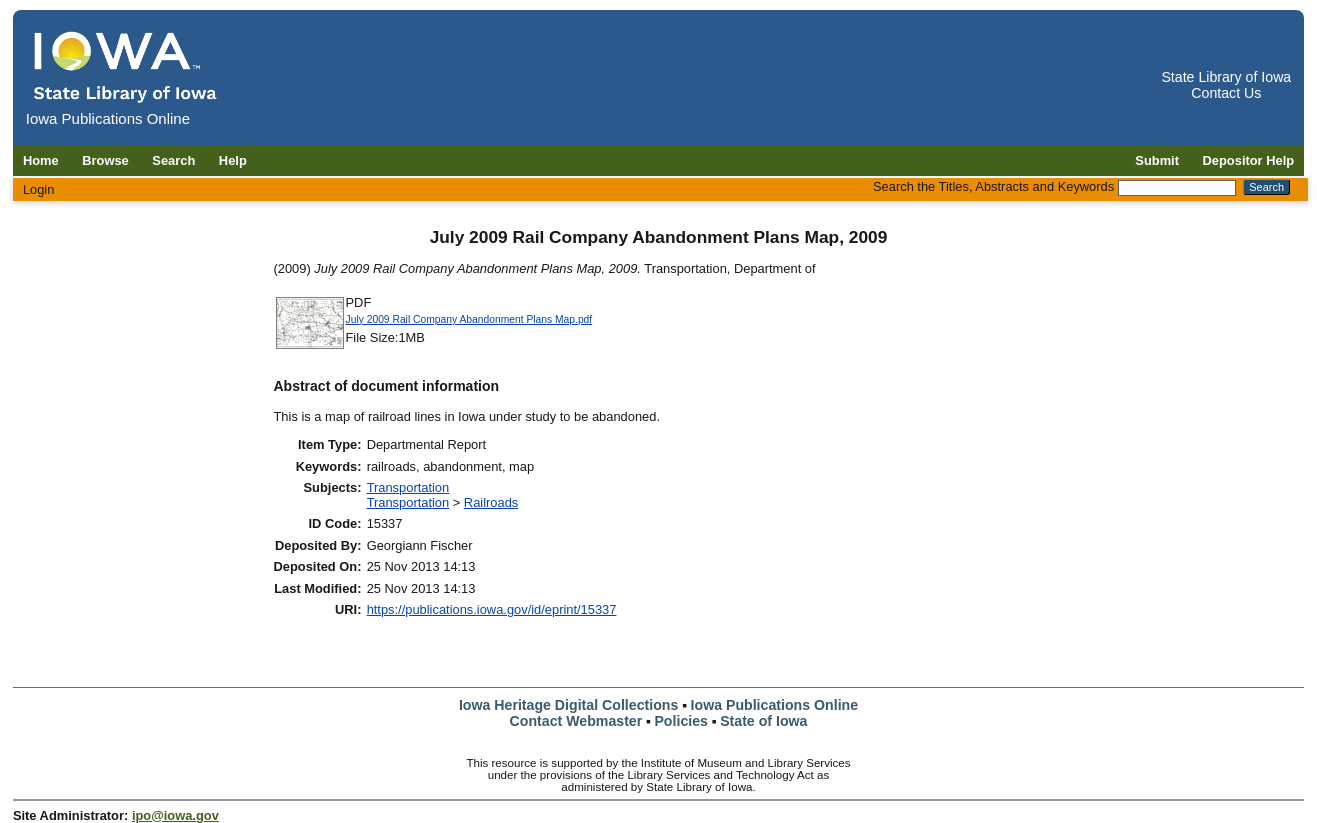 This screenshot has height=823, width=1317. I want to click on July 2009 Rail Company Abandonment Plans Map.pdf, so click(469, 319).